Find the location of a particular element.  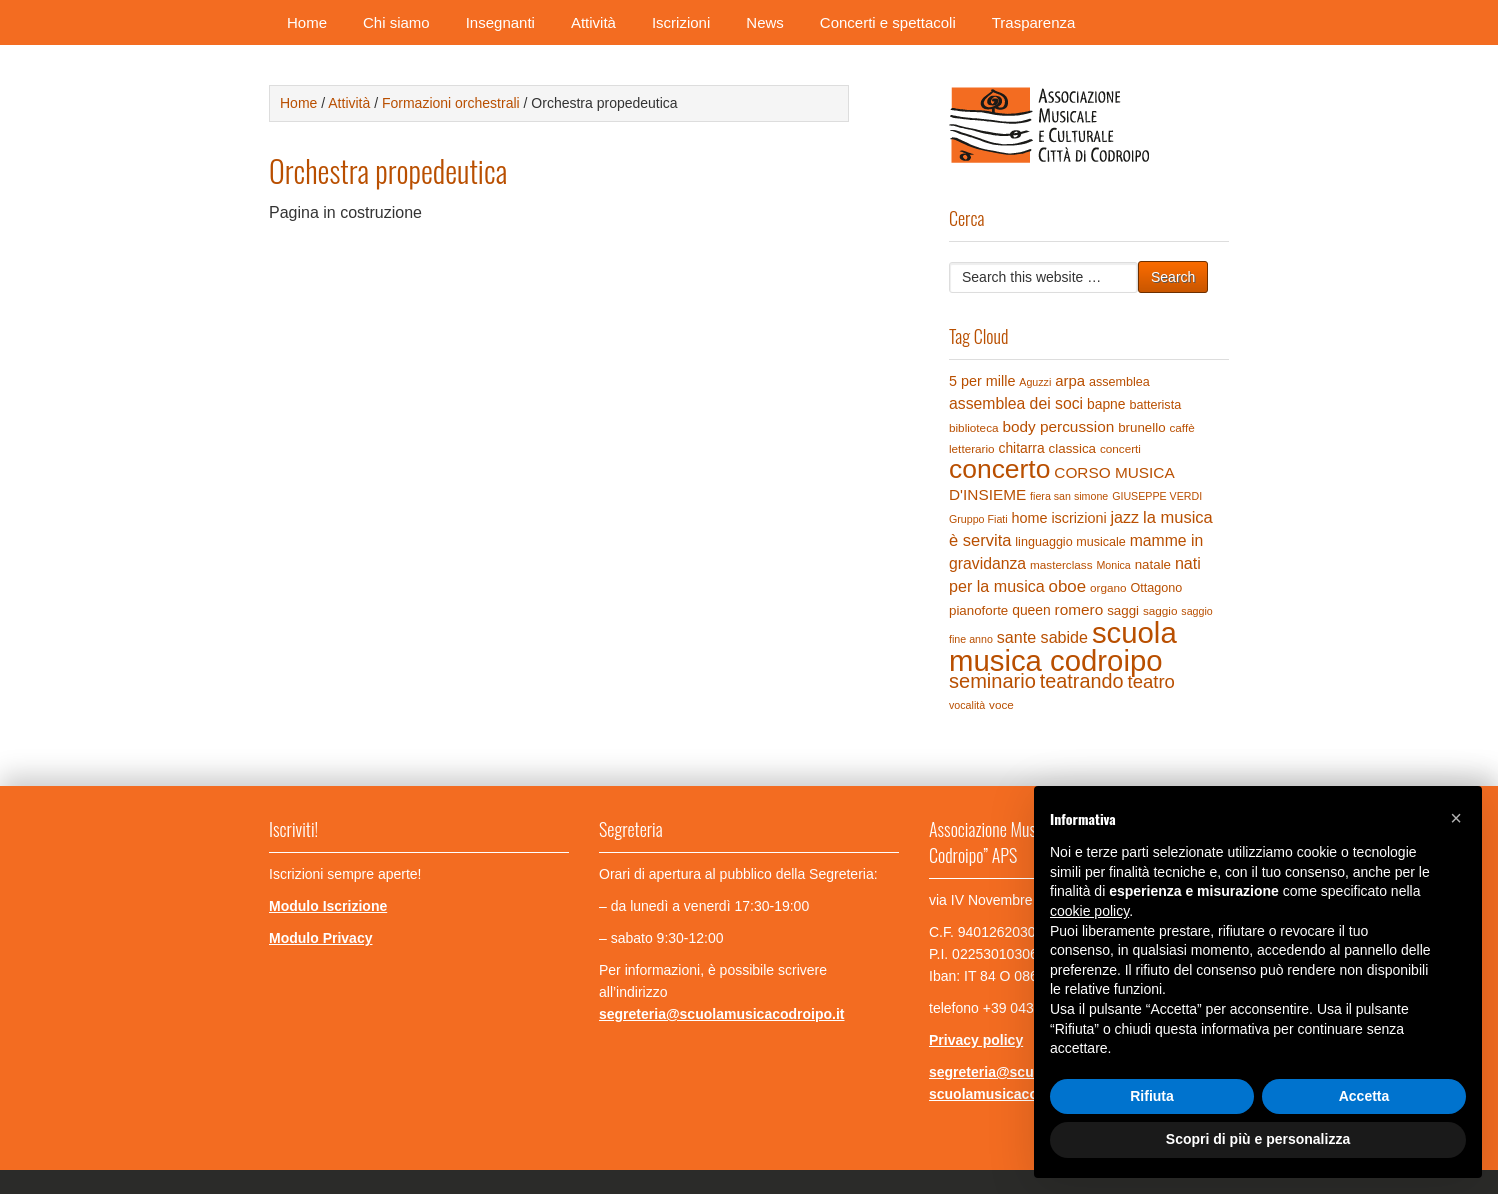

iscrizioni [iscrizioni (8 elementi)] is located at coordinates (1078, 518).